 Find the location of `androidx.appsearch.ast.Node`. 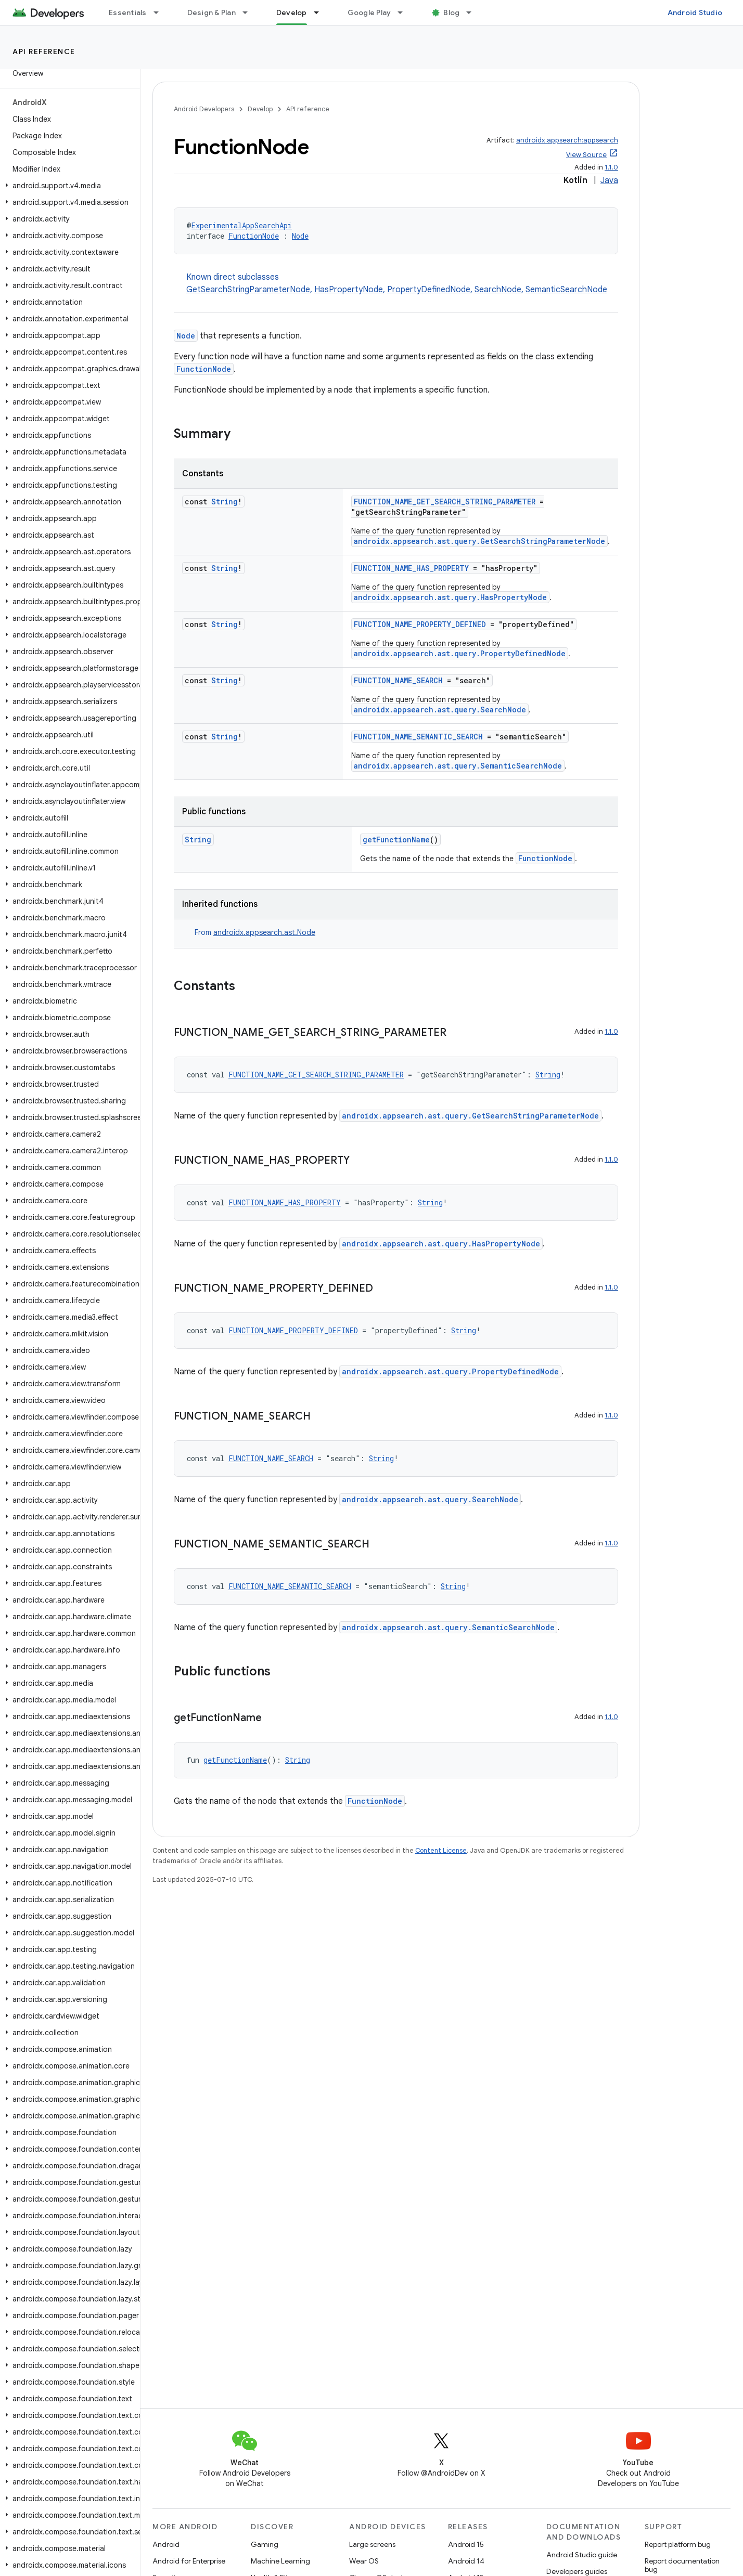

androidx.appsearch.ast.Node is located at coordinates (264, 932).